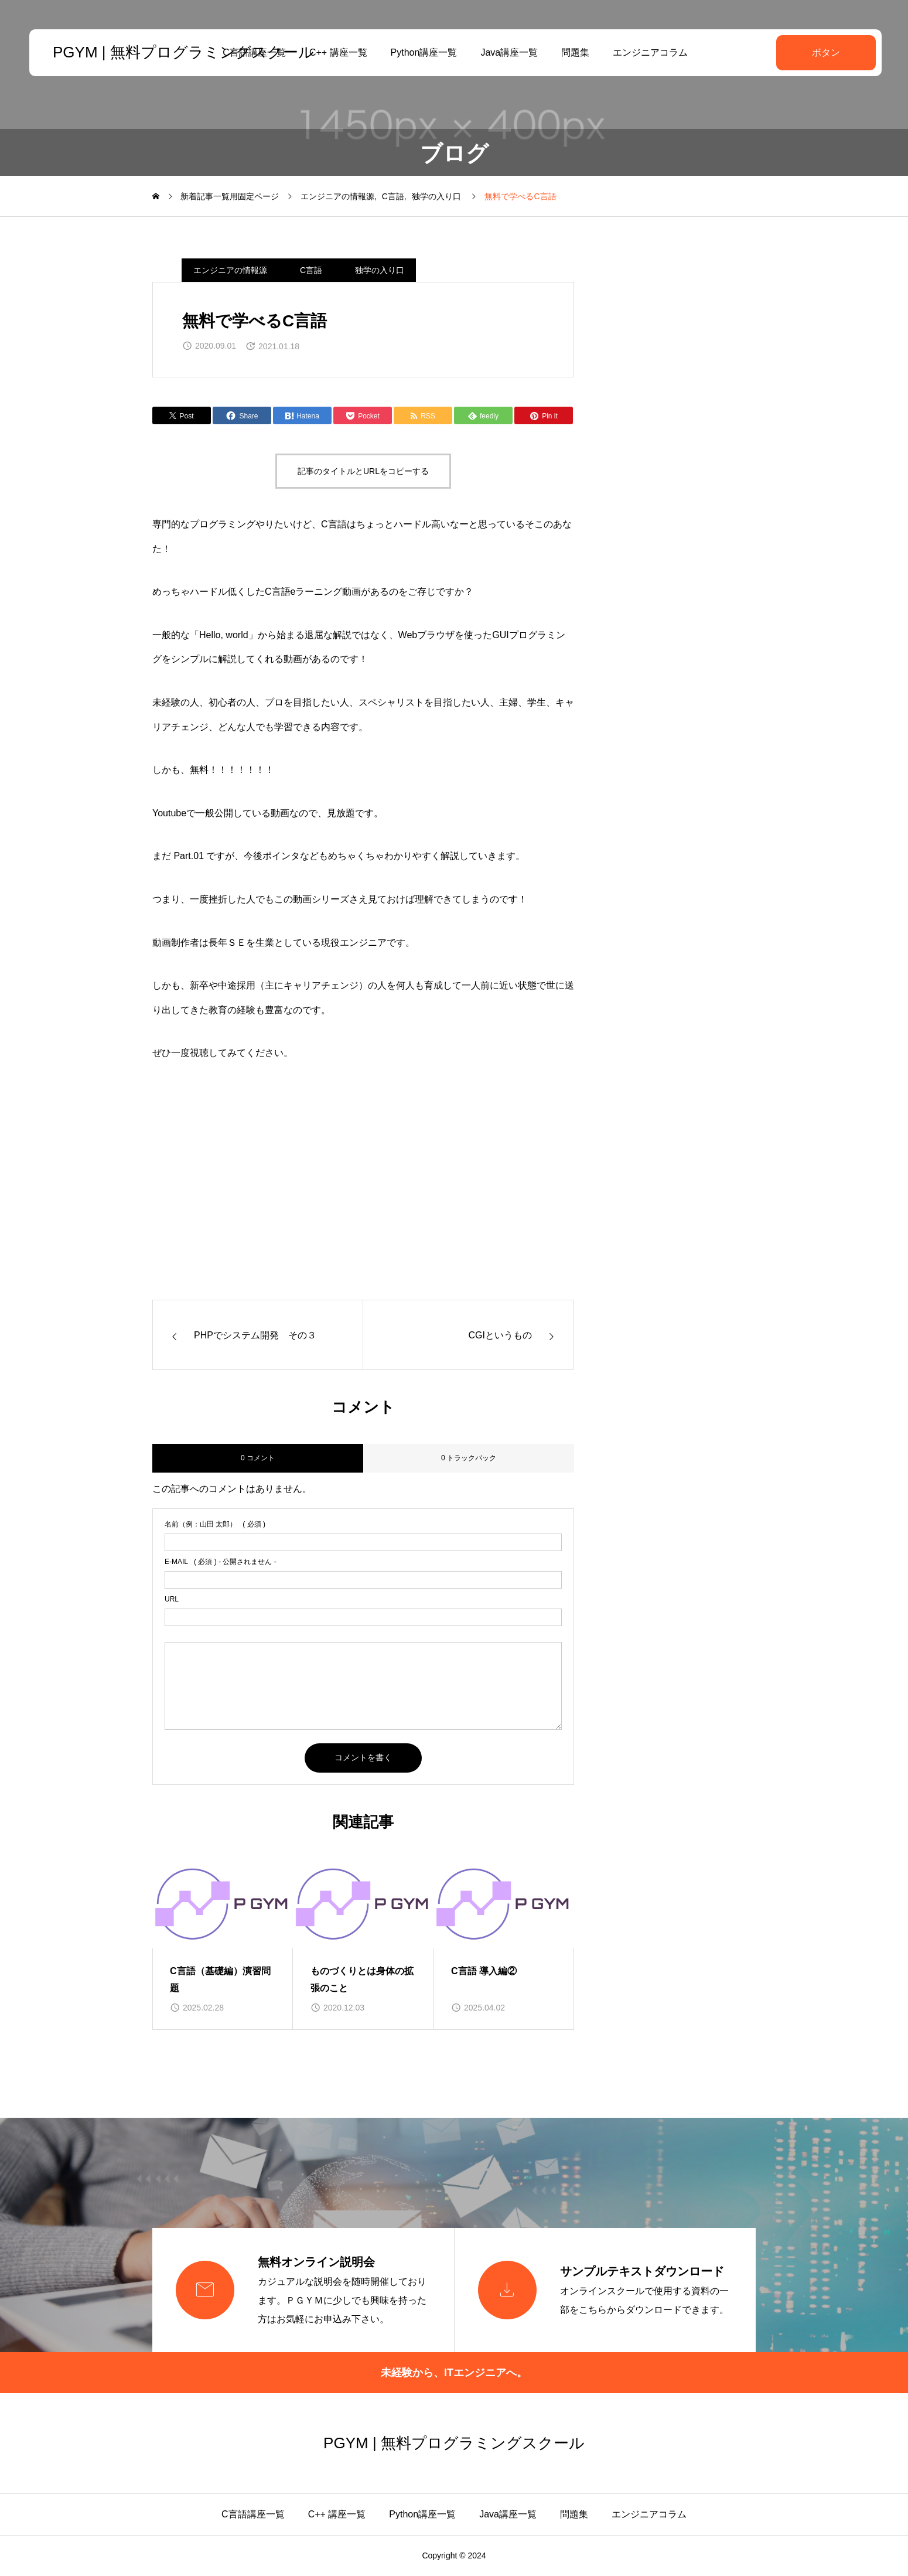 The width and height of the screenshot is (908, 2576). What do you see at coordinates (230, 270) in the screenshot?
I see `エンジニアの情報源` at bounding box center [230, 270].